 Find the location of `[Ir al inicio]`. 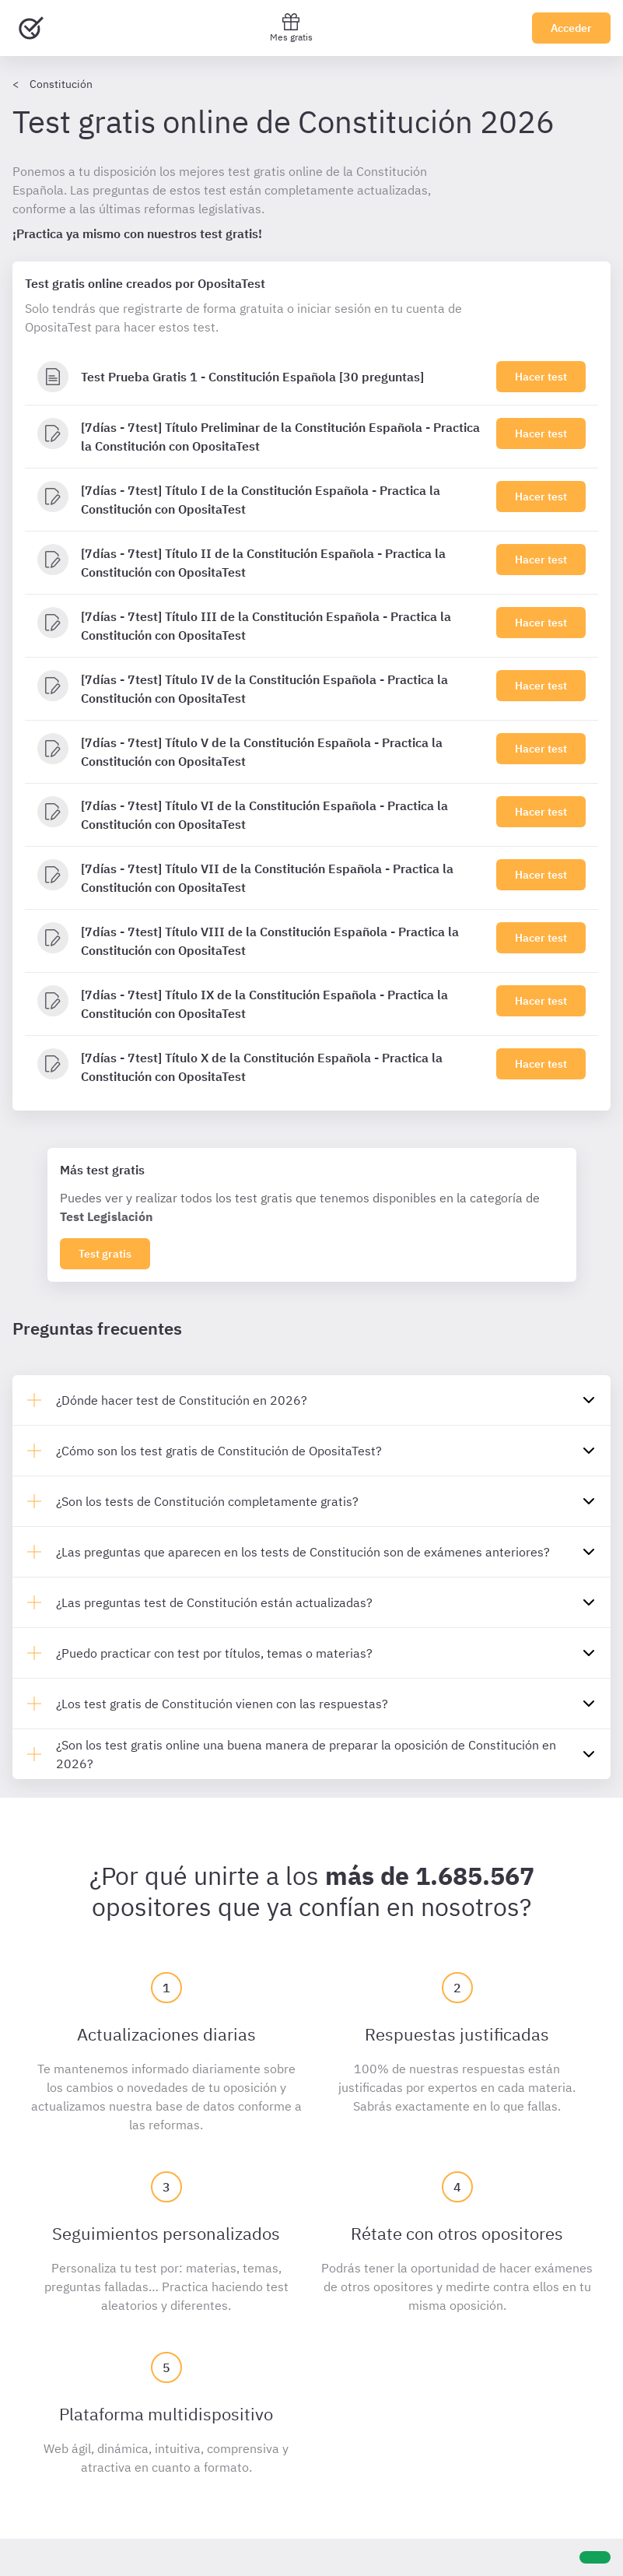

[Ir al inicio] is located at coordinates (31, 28).